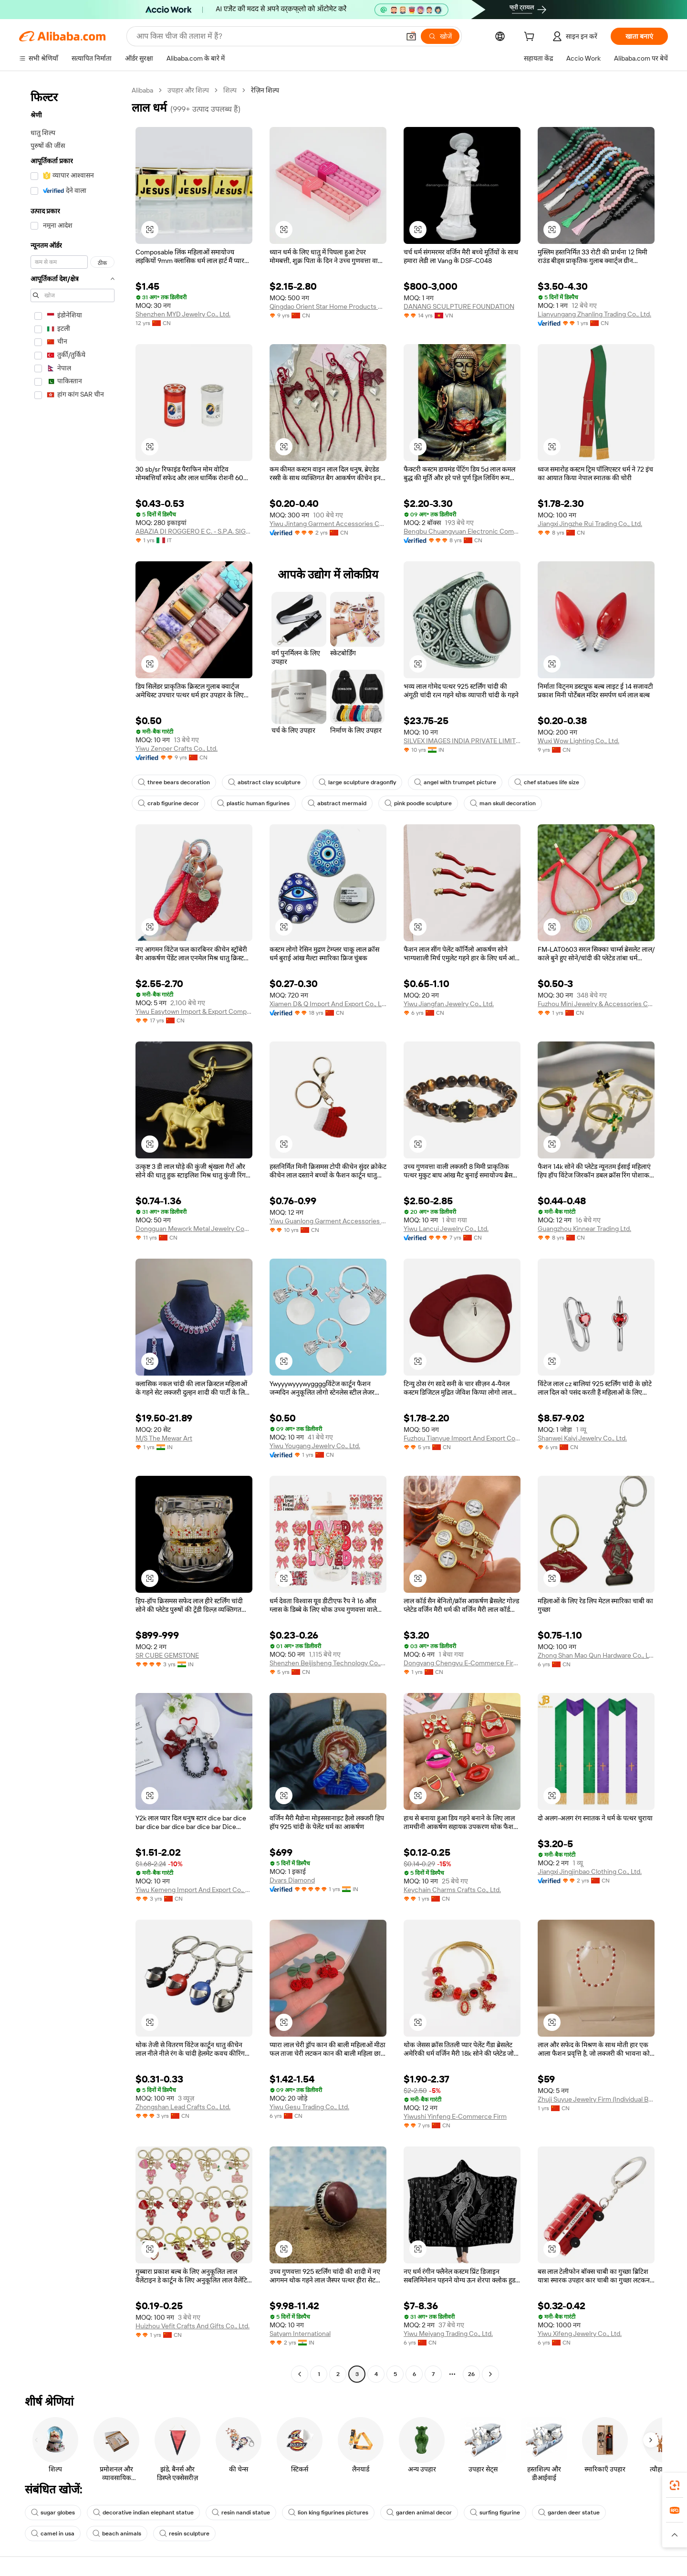 The image size is (687, 2576). Describe the element at coordinates (418, 803) in the screenshot. I see `pink poodle sculpture` at that location.